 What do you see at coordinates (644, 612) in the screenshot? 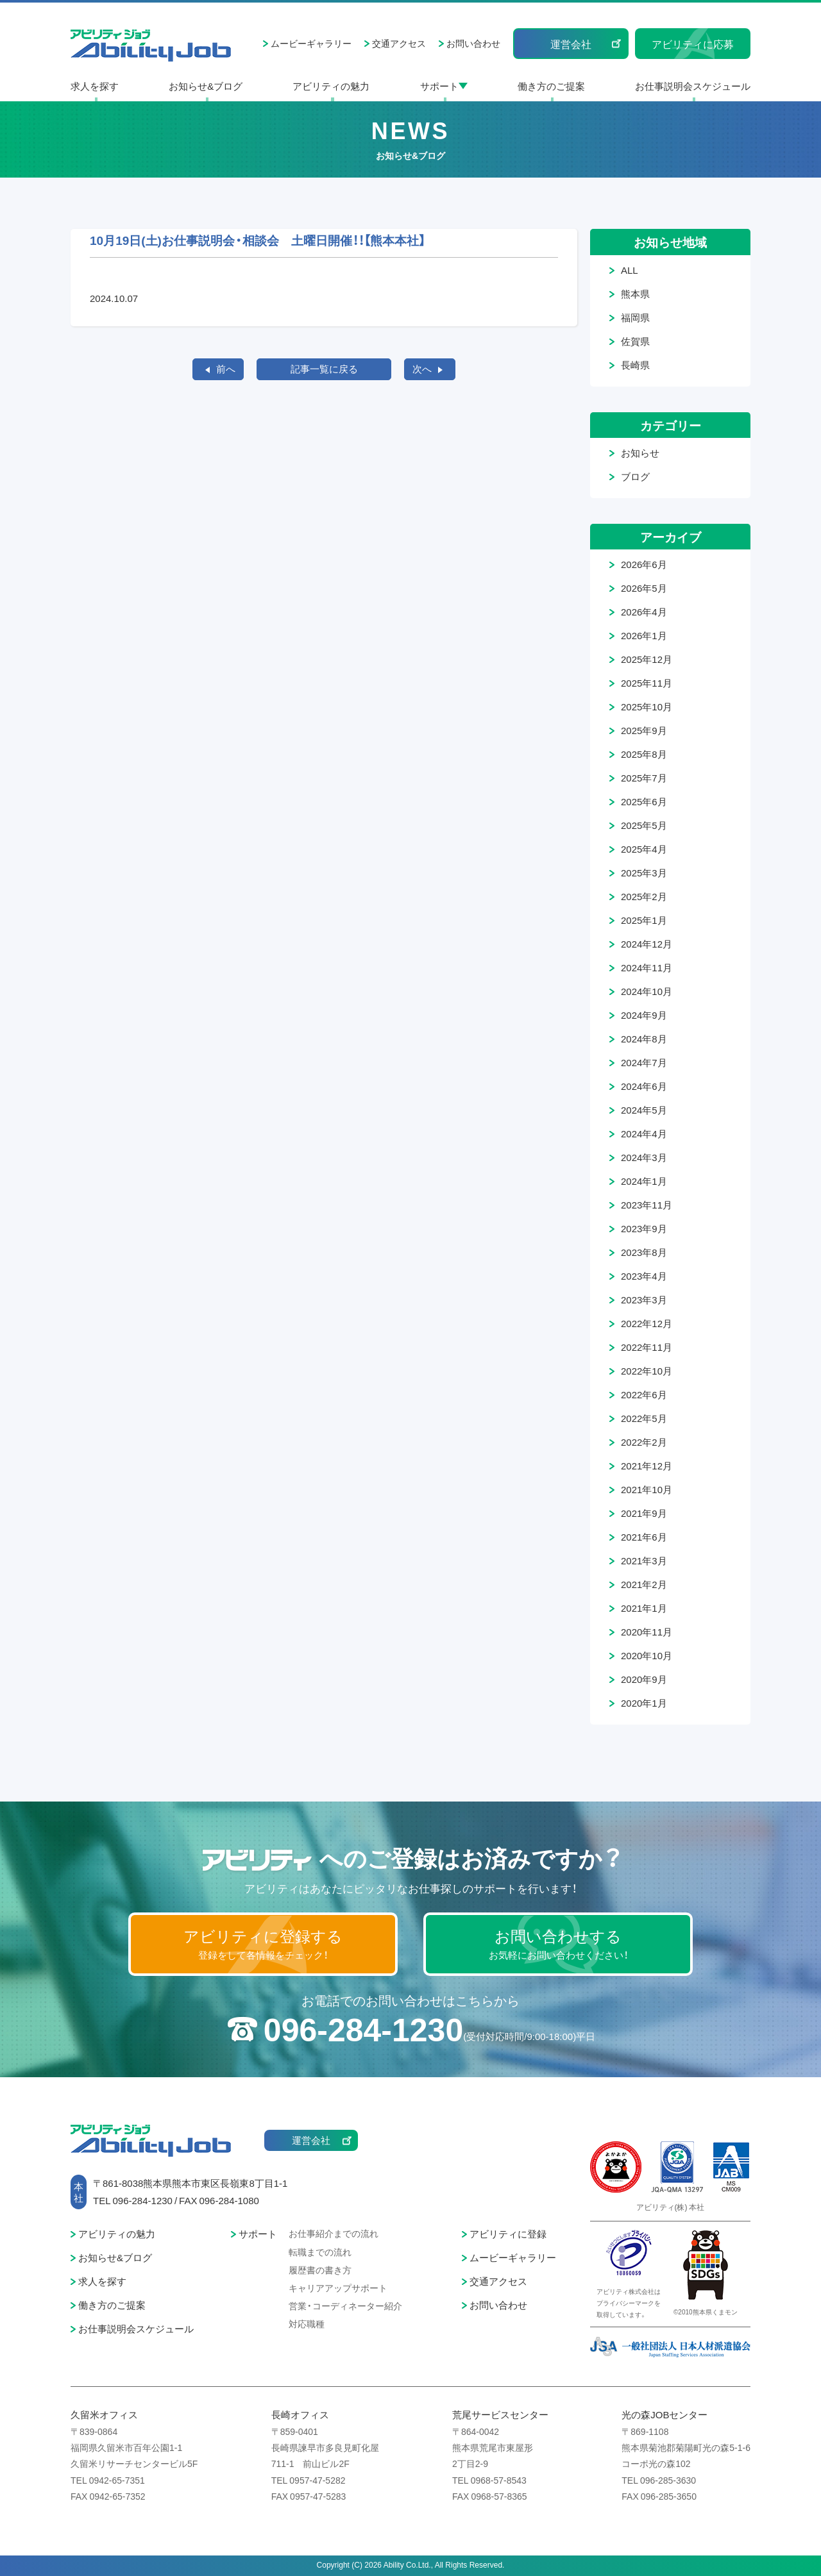
I see `2026年4月` at bounding box center [644, 612].